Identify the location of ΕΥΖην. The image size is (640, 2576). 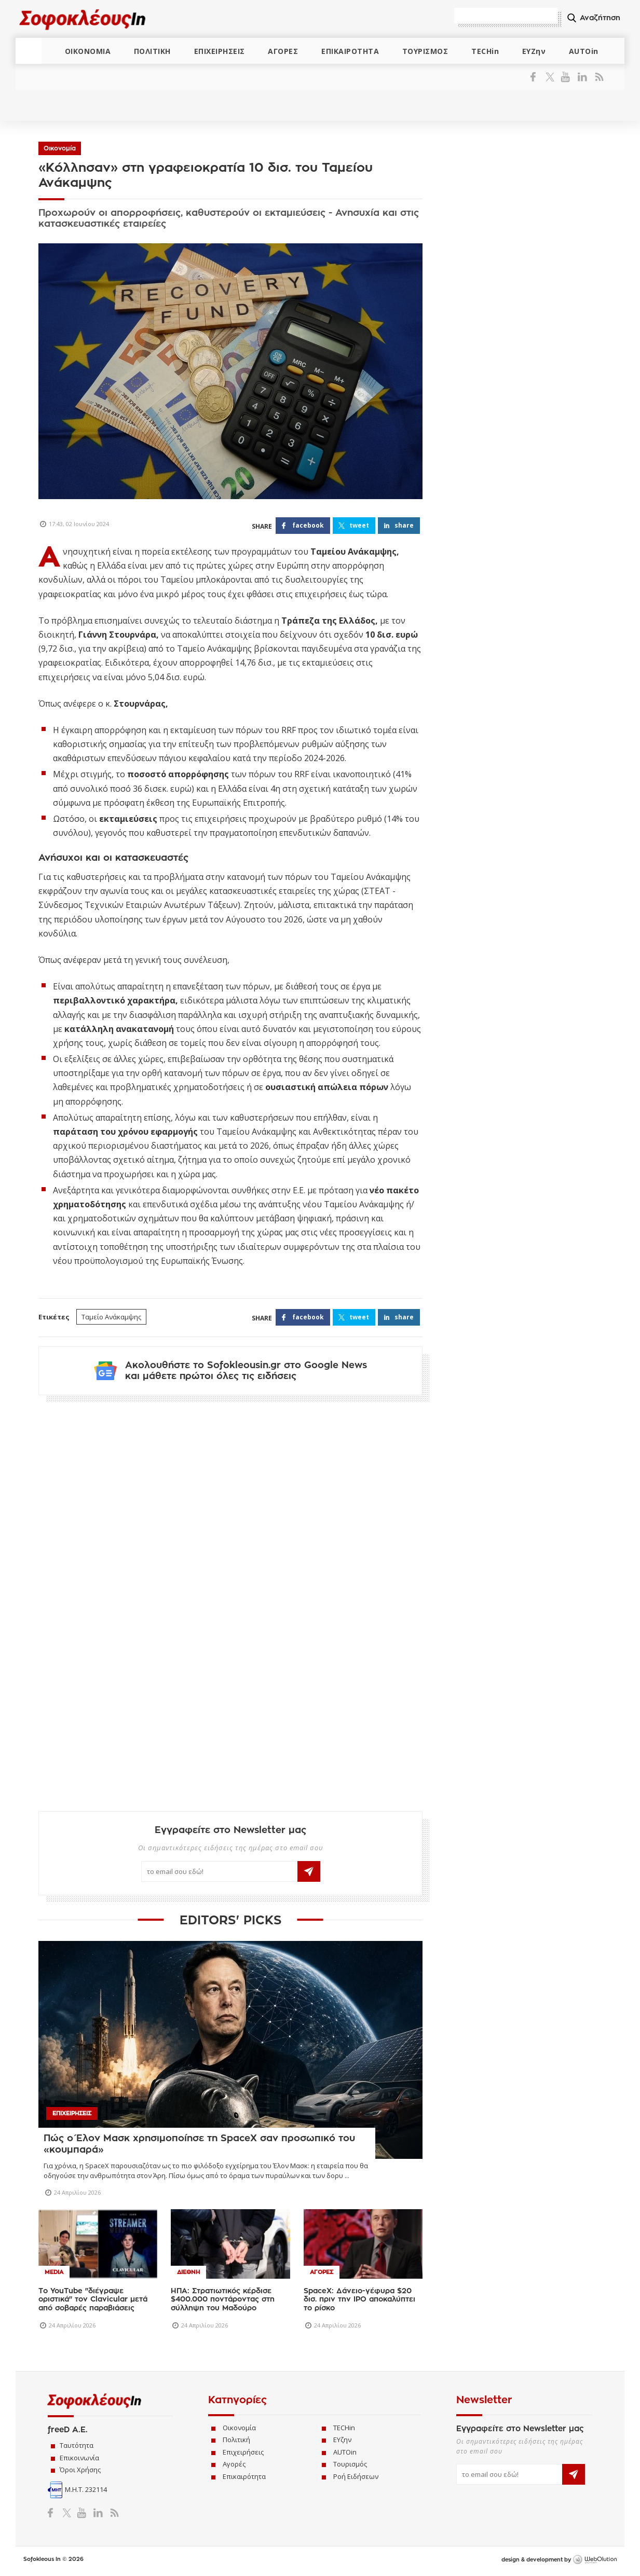
(534, 51).